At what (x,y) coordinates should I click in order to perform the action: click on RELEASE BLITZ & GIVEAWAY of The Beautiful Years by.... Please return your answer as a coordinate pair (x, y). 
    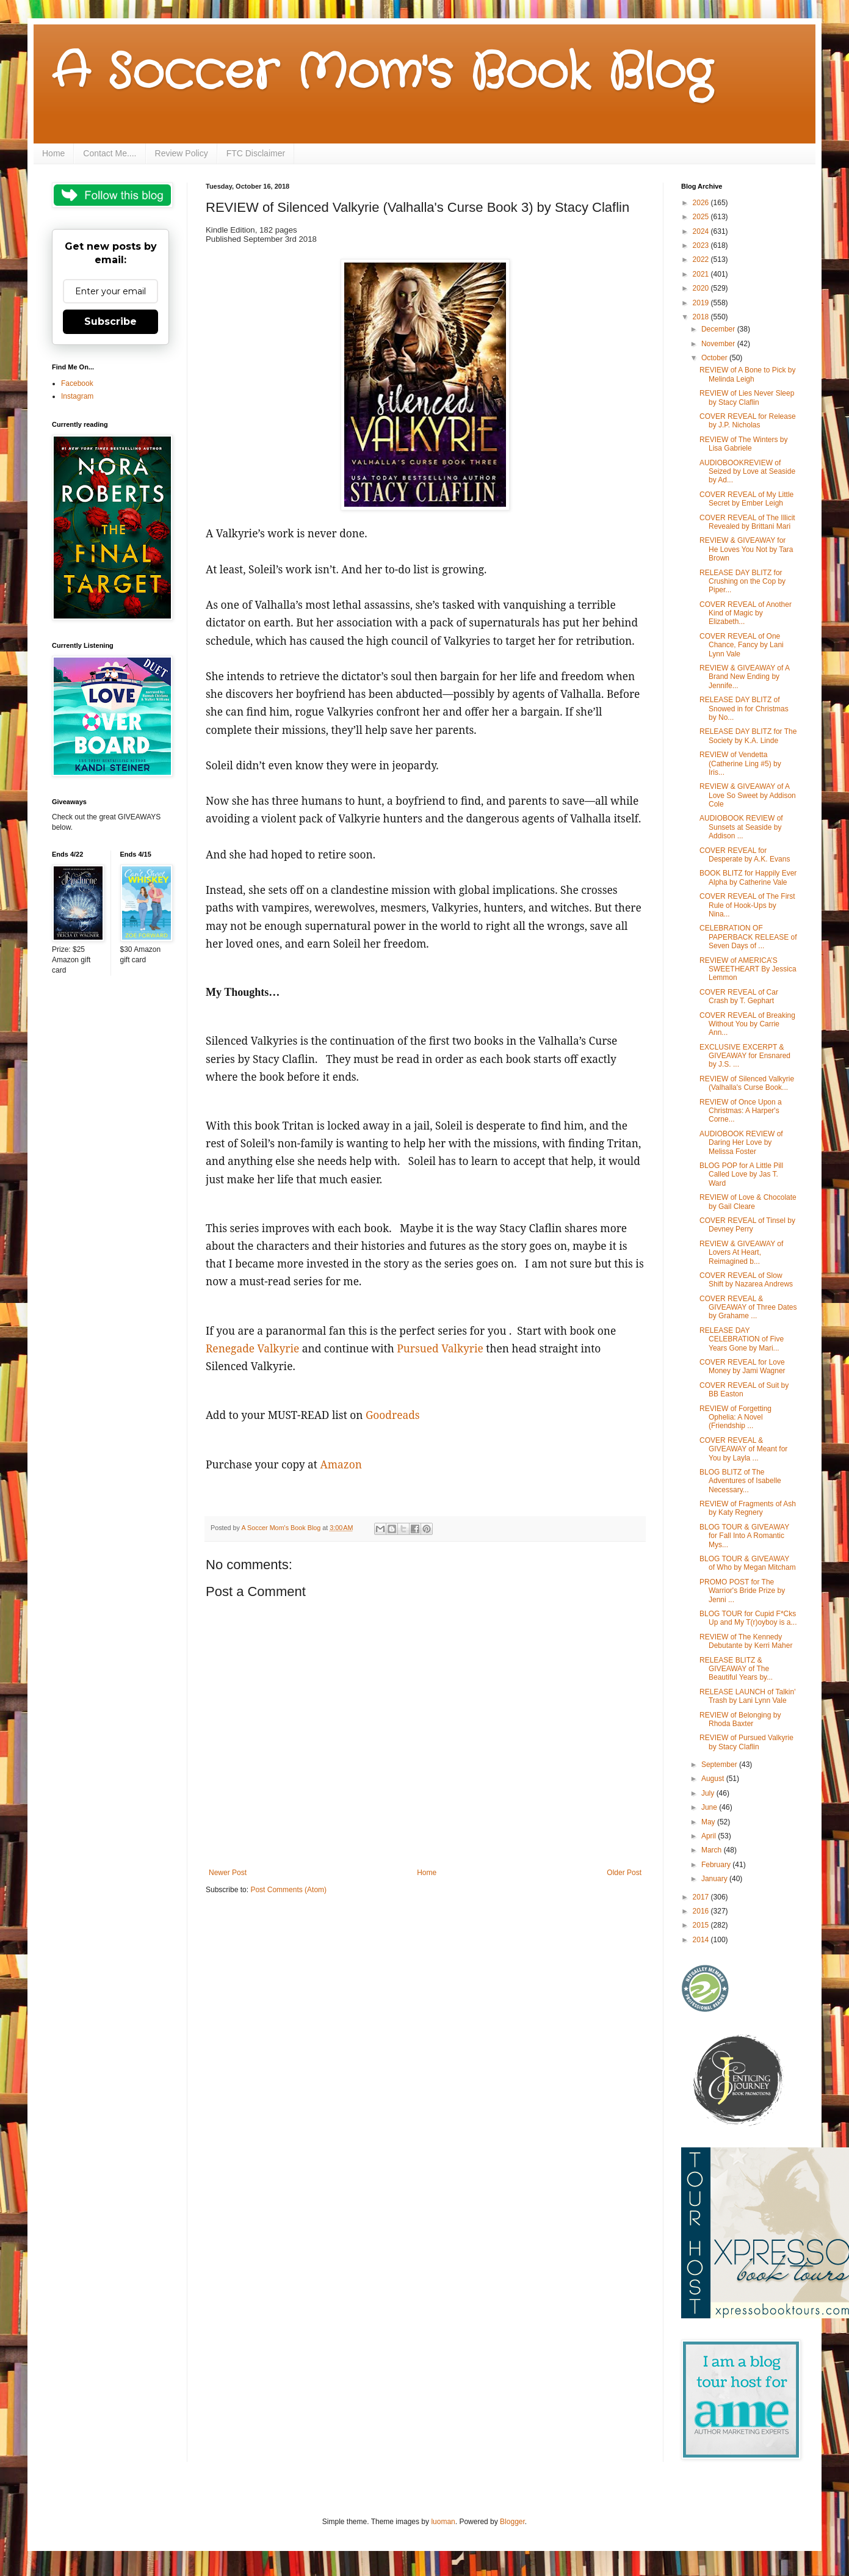
    Looking at the image, I should click on (736, 1669).